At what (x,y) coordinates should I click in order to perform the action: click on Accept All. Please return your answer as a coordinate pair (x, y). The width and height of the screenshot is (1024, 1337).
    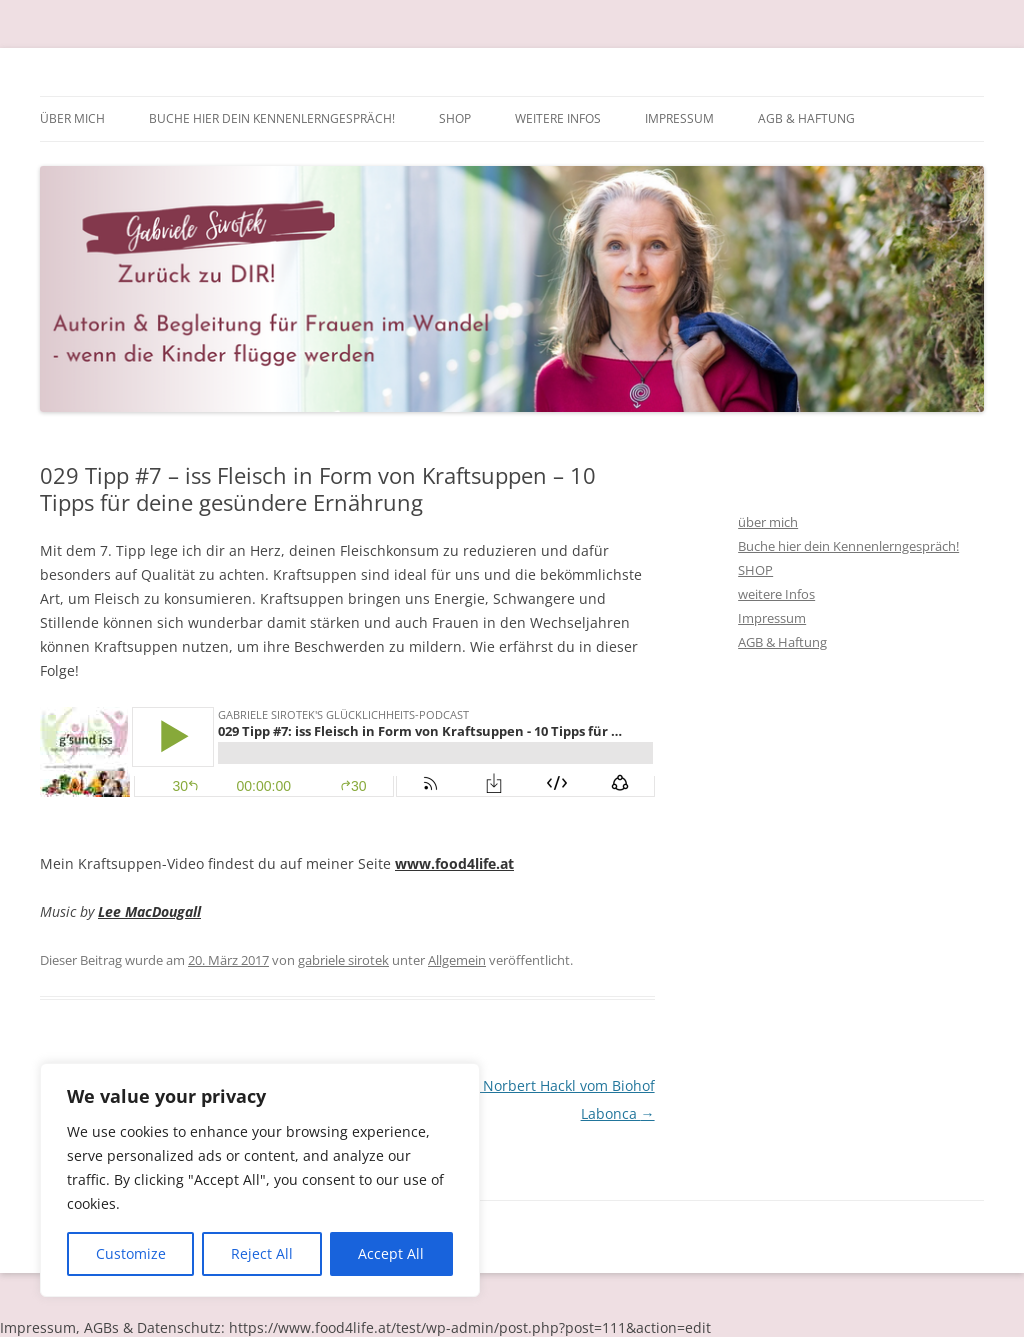
    Looking at the image, I should click on (391, 1253).